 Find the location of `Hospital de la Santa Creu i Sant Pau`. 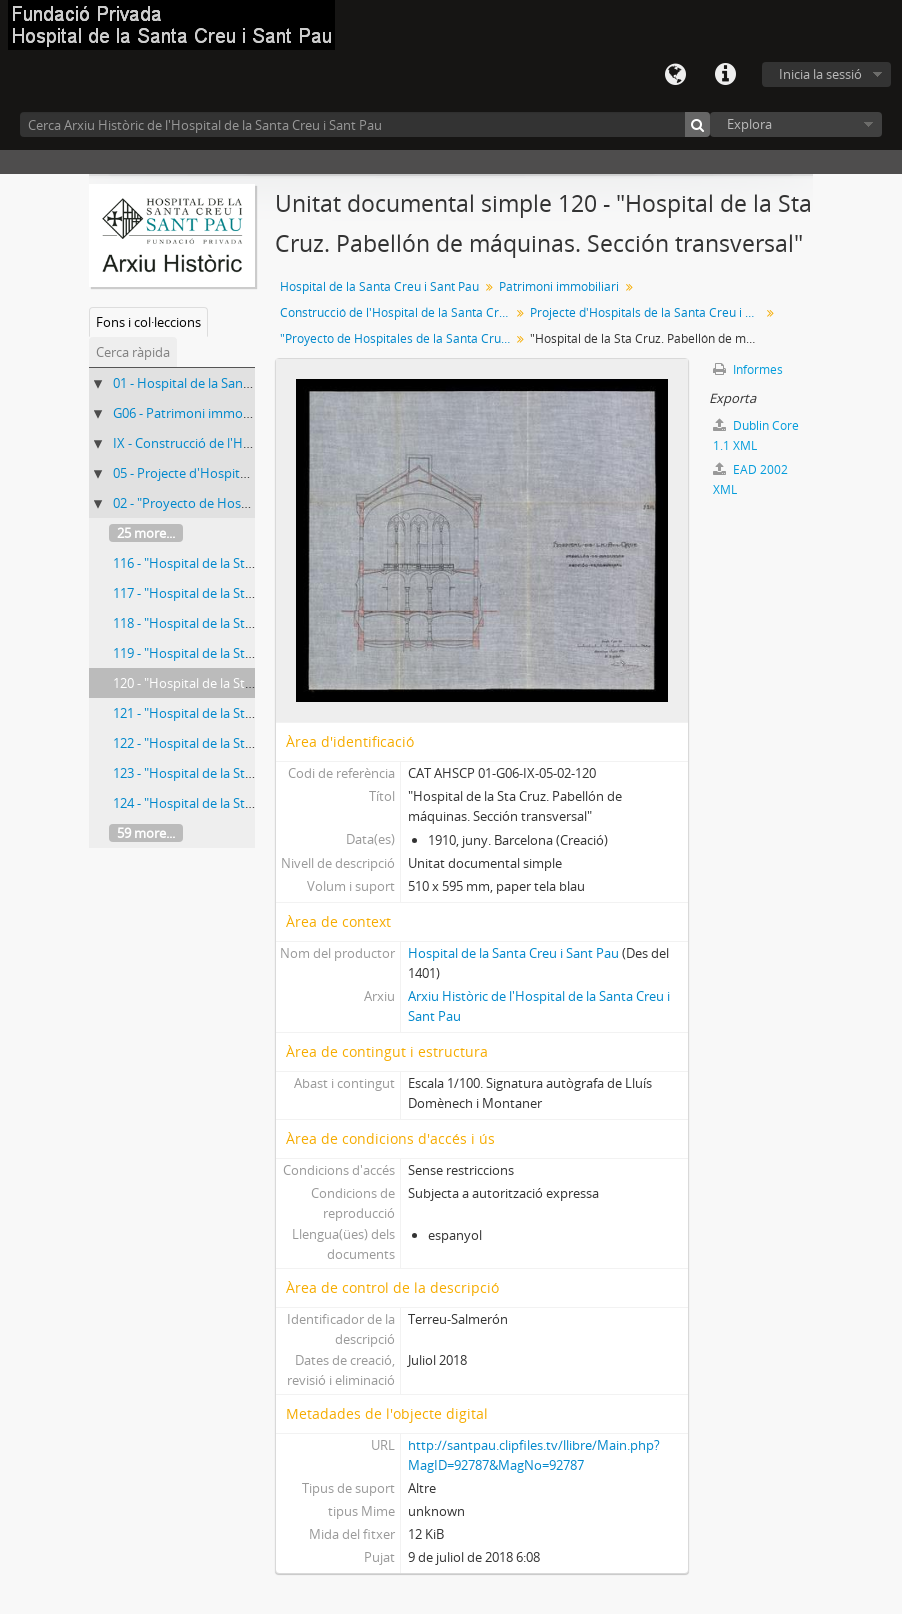

Hospital de la Santa Creu i Sant Pau is located at coordinates (379, 286).